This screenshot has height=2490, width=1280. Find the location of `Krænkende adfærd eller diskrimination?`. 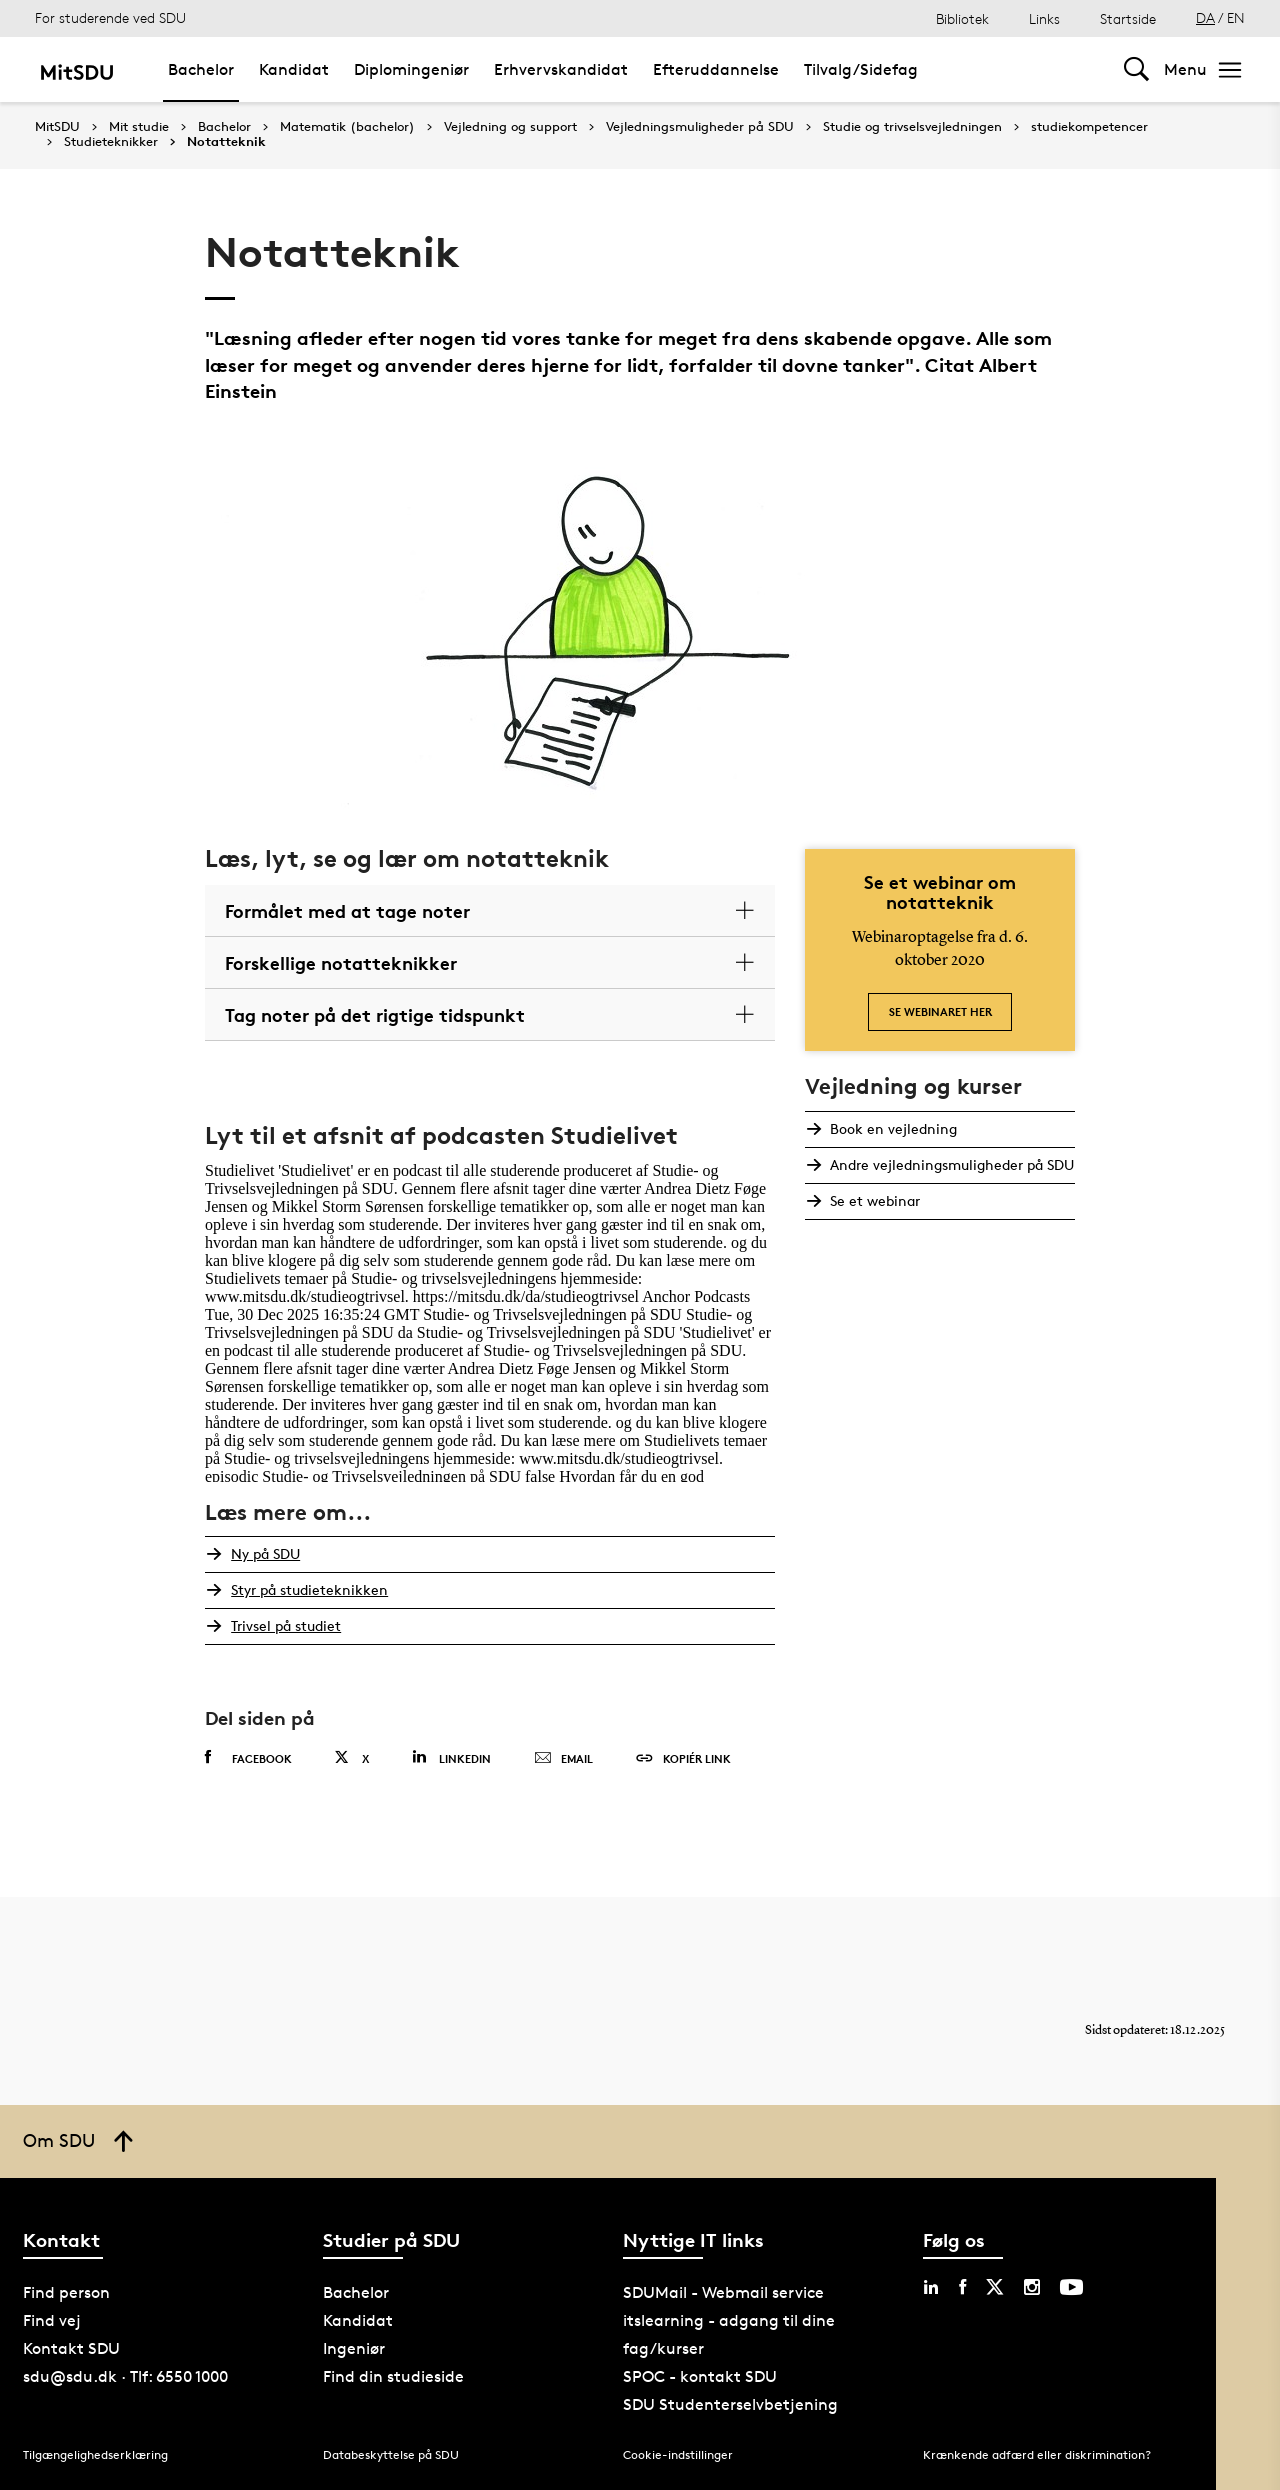

Krænkende adfærd eller diskrimination? is located at coordinates (1037, 2454).